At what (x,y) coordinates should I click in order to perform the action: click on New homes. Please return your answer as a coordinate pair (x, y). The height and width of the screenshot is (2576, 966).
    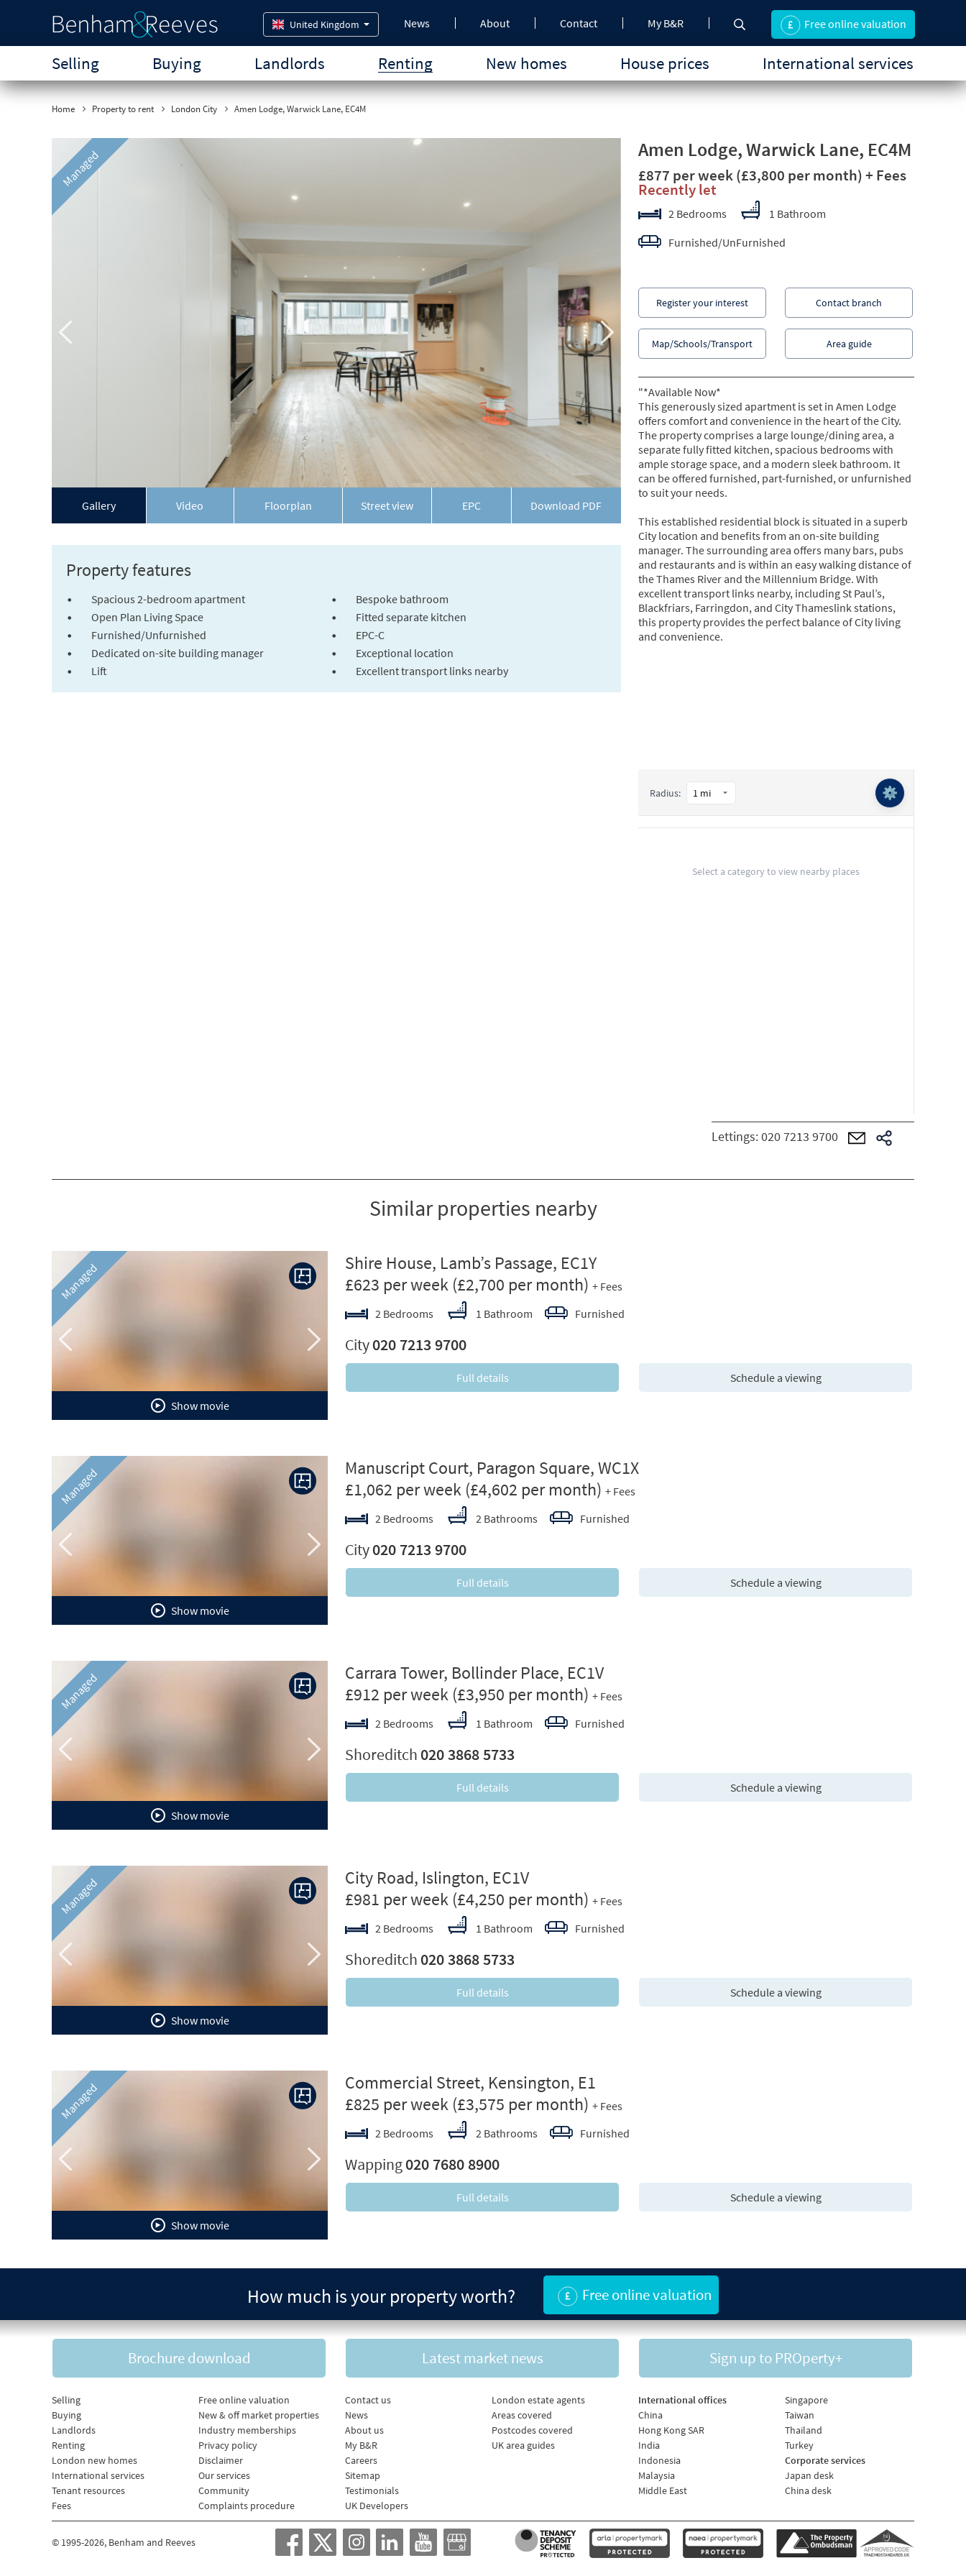
    Looking at the image, I should click on (526, 62).